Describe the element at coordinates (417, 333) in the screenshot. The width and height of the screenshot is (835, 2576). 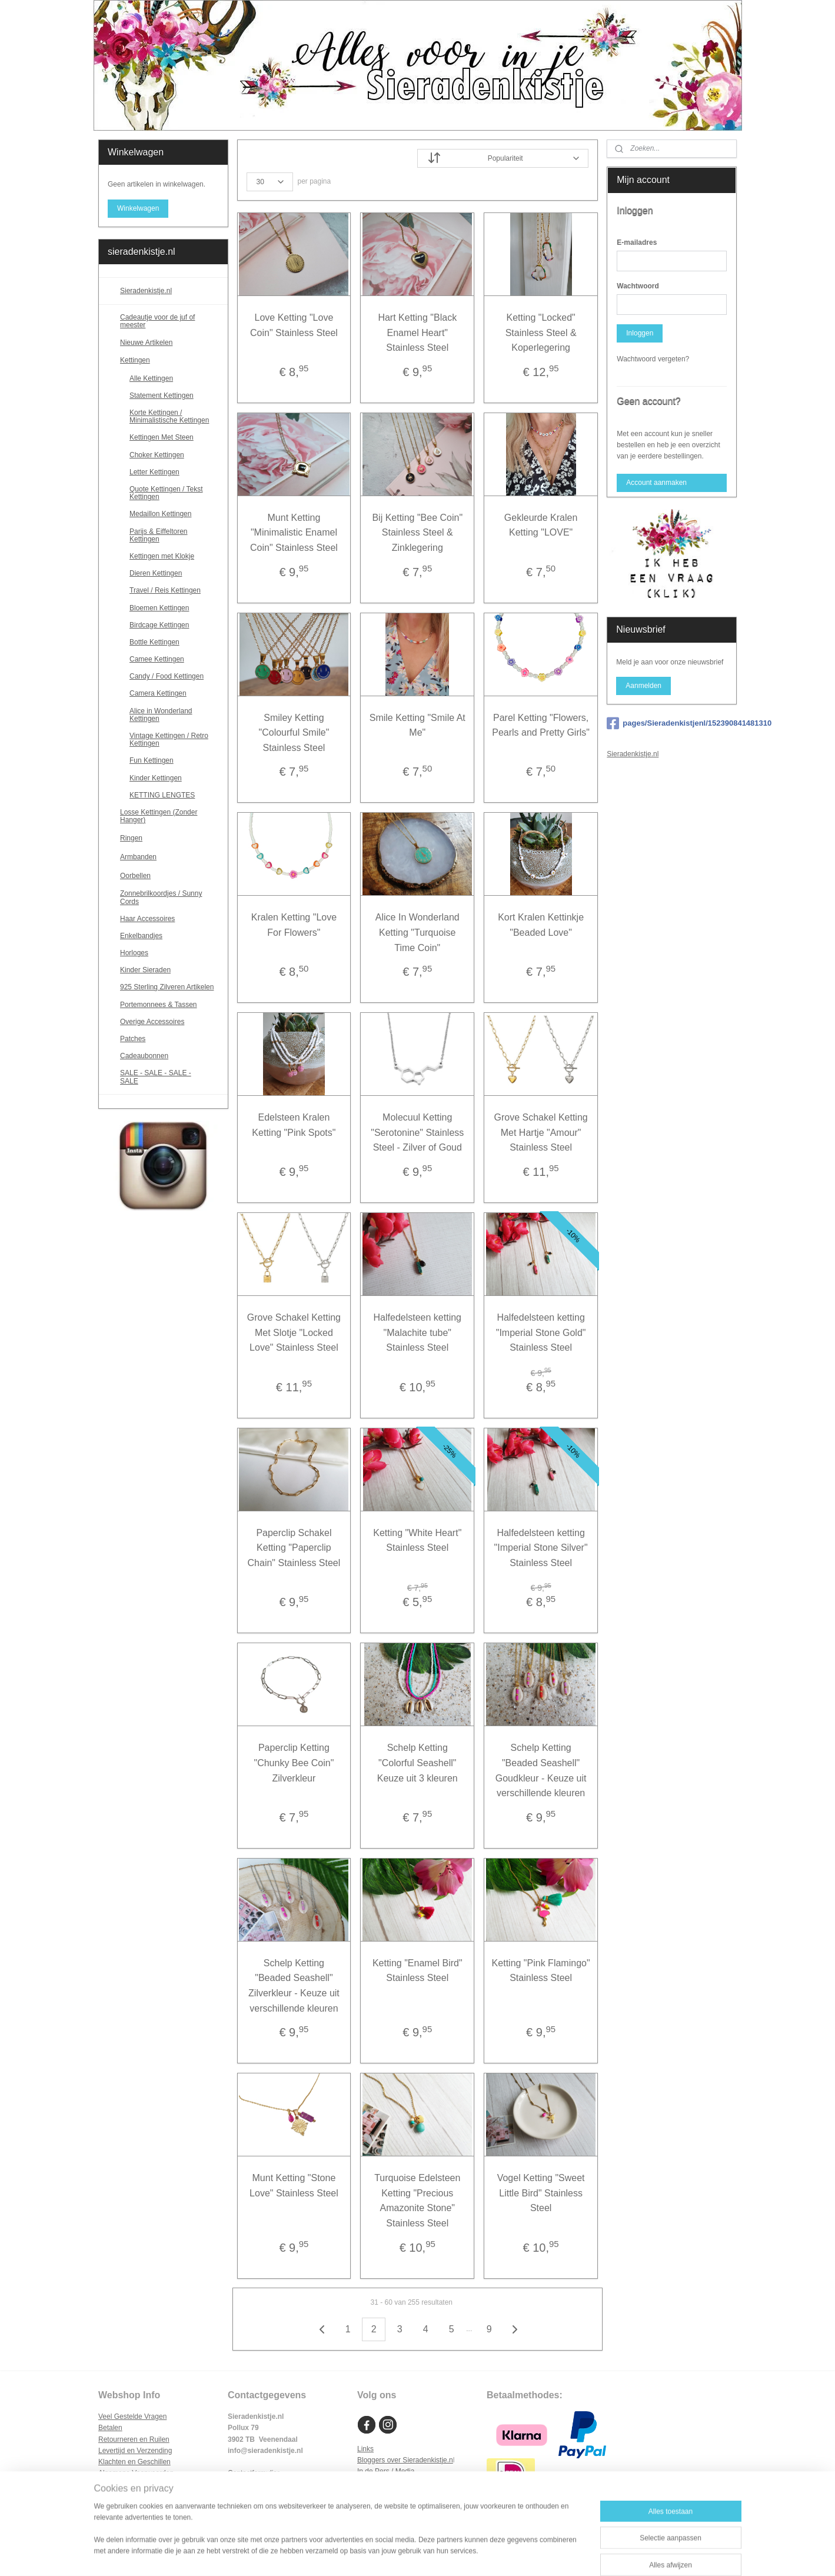
I see `Hart Ketting "Black Enamel Heart" Stainless Steel` at that location.